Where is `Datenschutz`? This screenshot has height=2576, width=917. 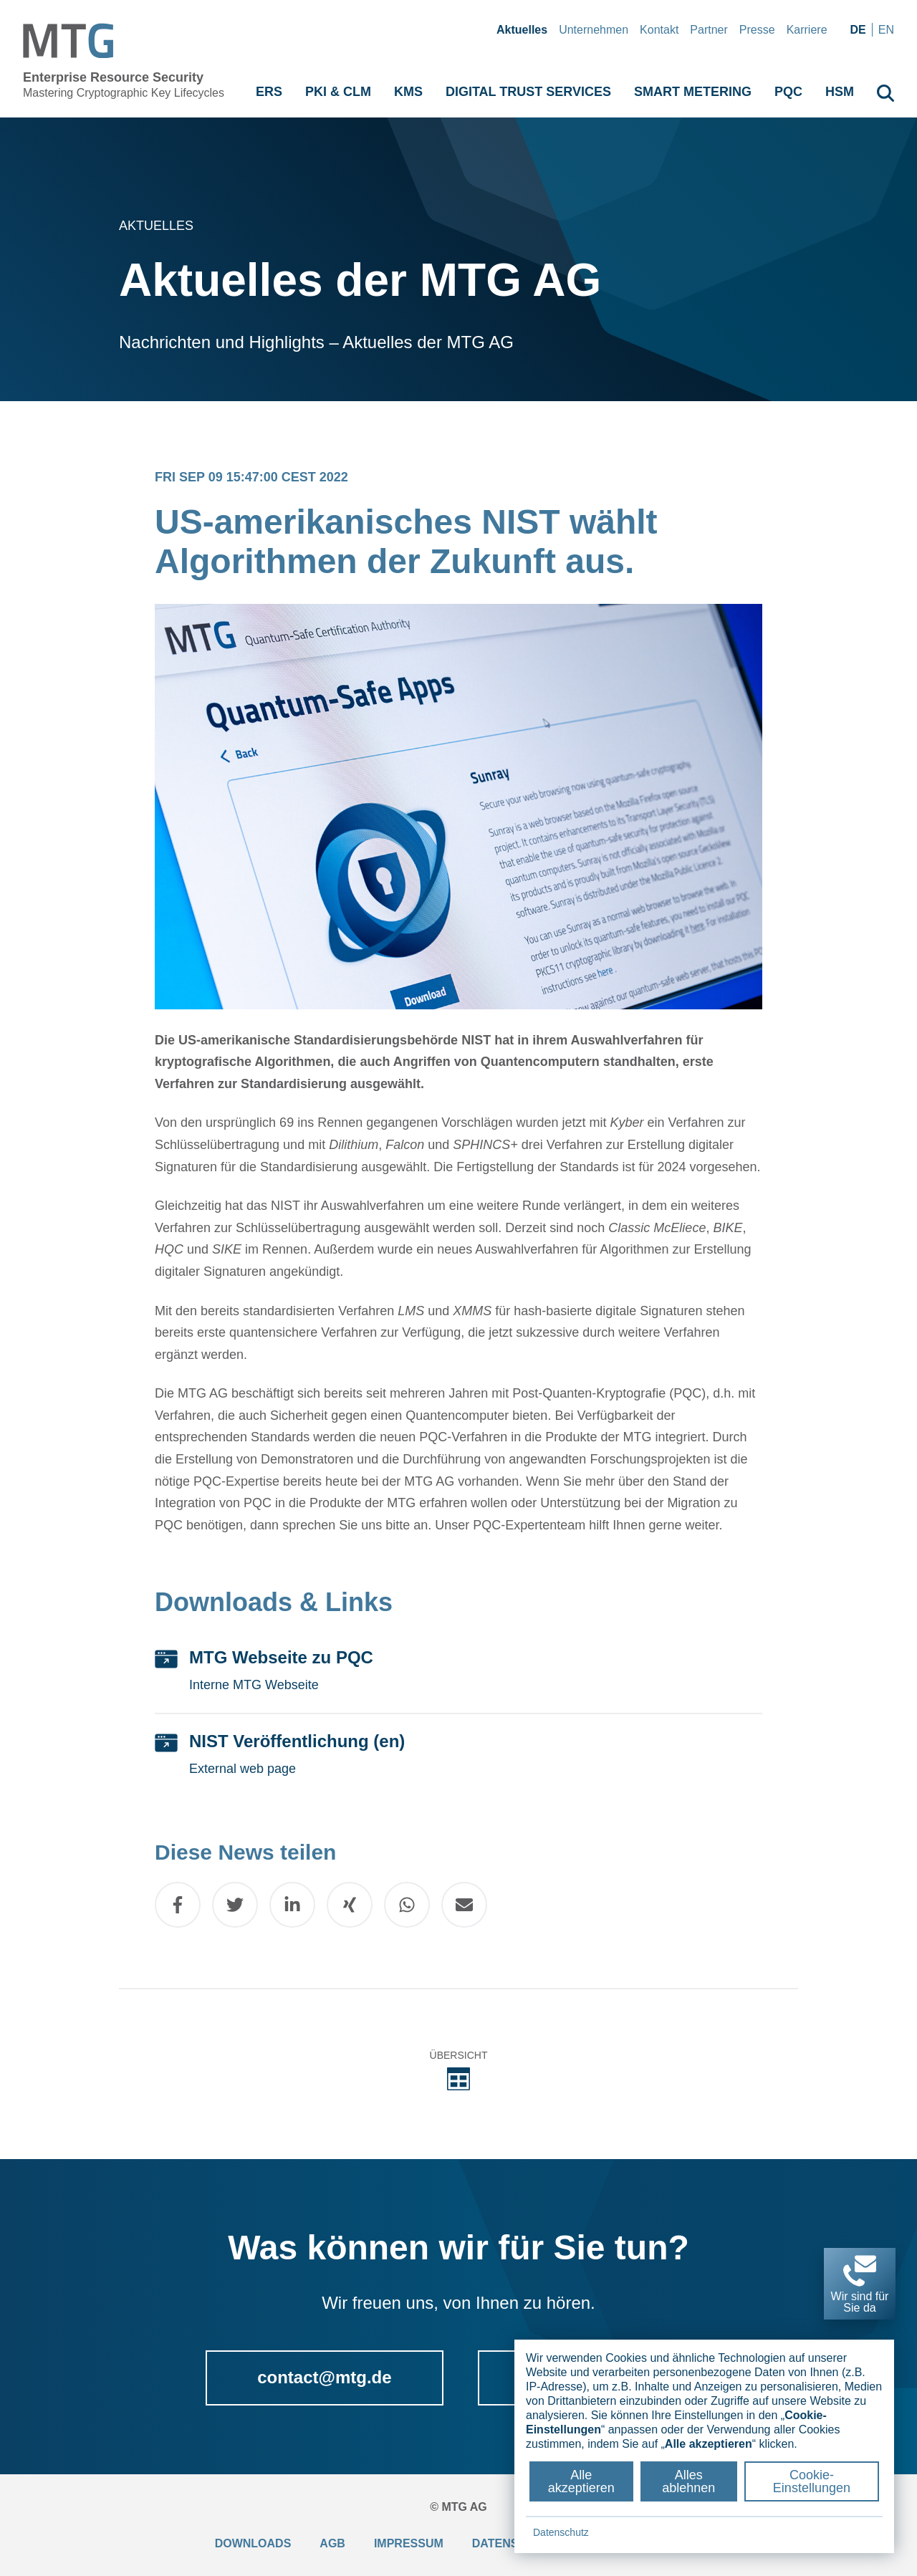
Datenschutz is located at coordinates (561, 2532).